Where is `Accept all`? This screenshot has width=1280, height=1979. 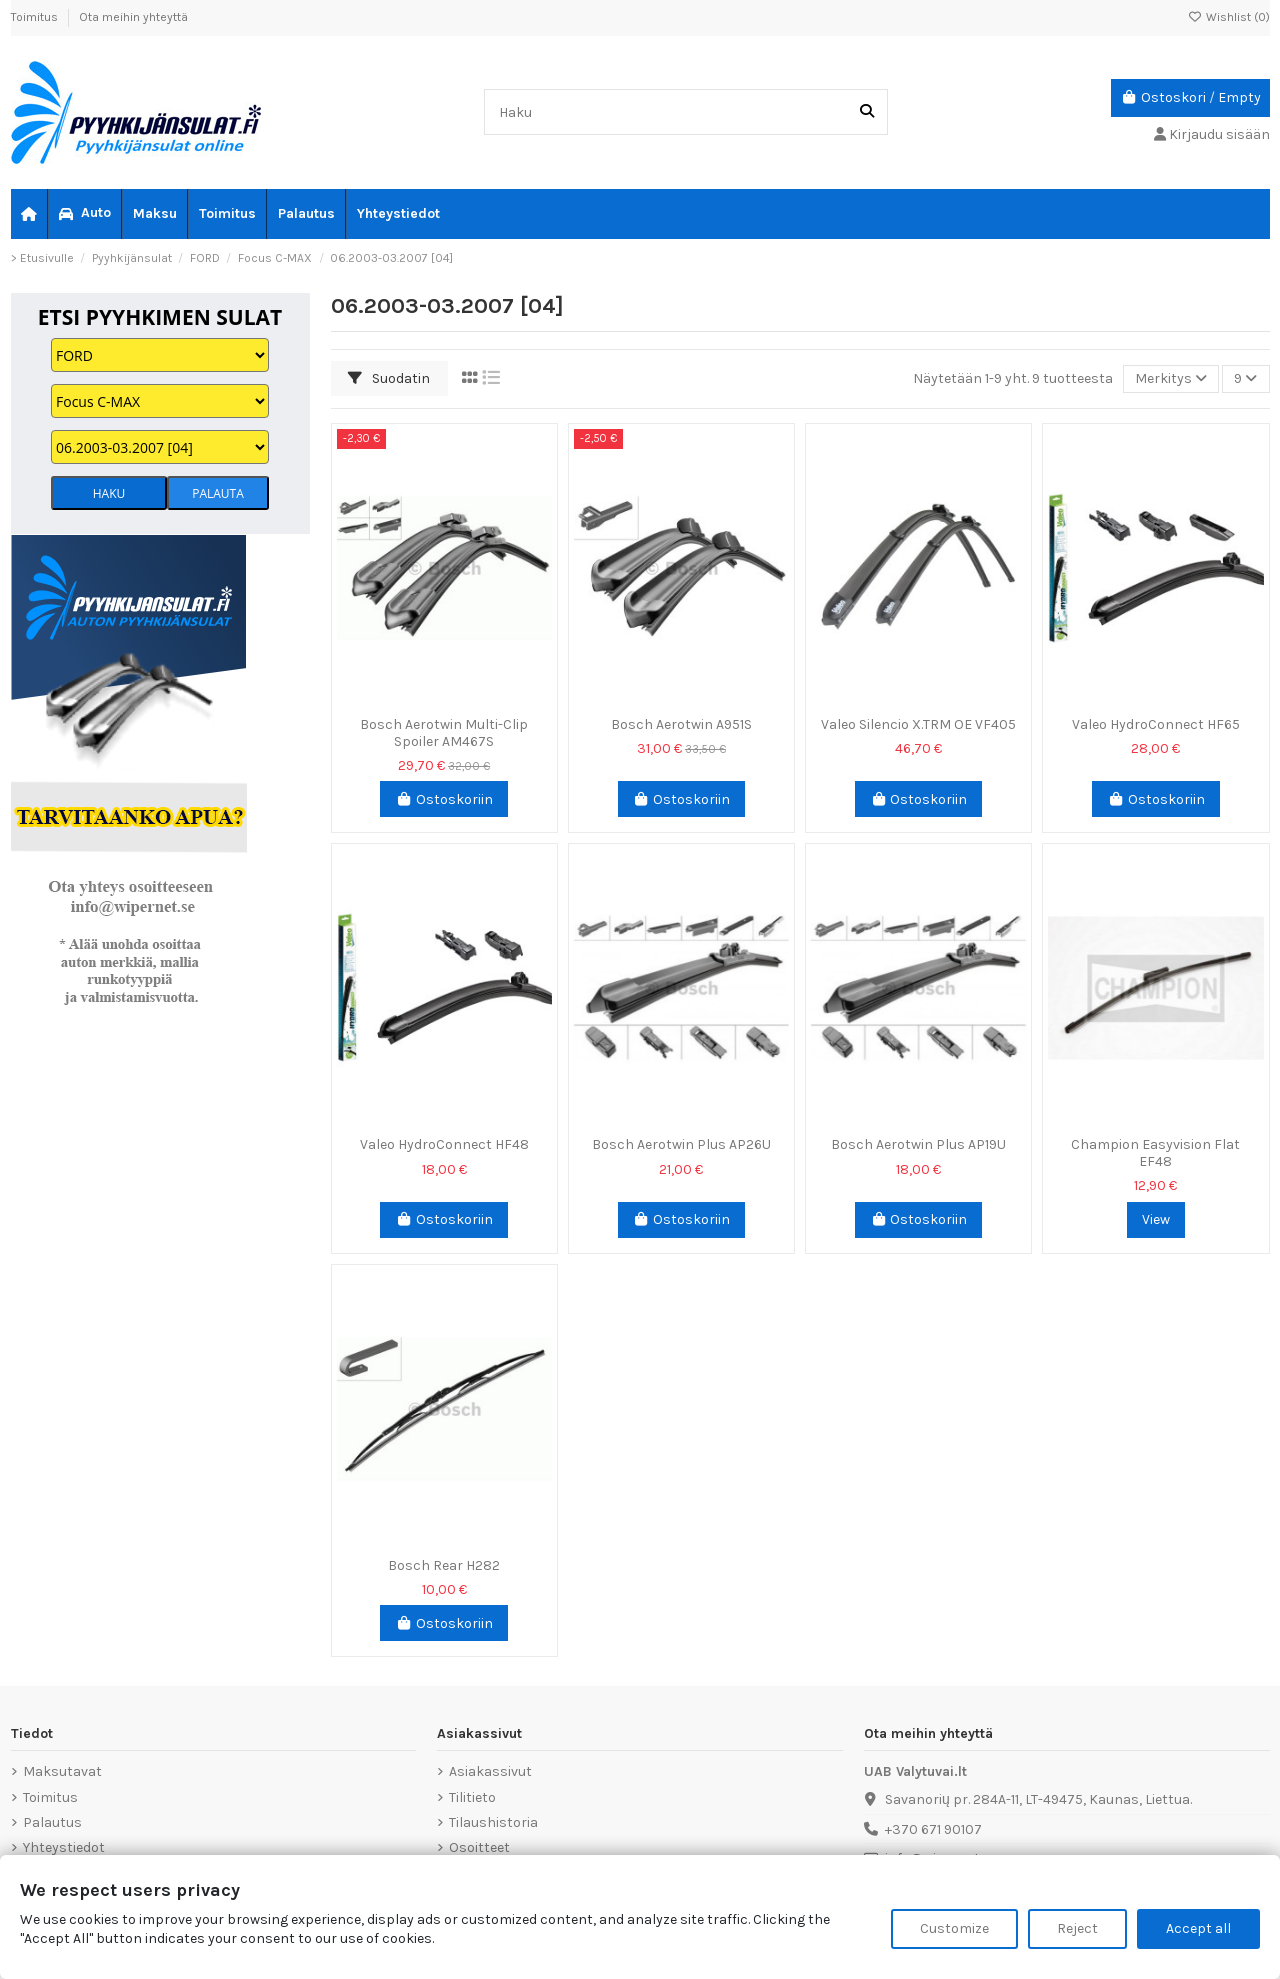
Accept all is located at coordinates (1198, 1928).